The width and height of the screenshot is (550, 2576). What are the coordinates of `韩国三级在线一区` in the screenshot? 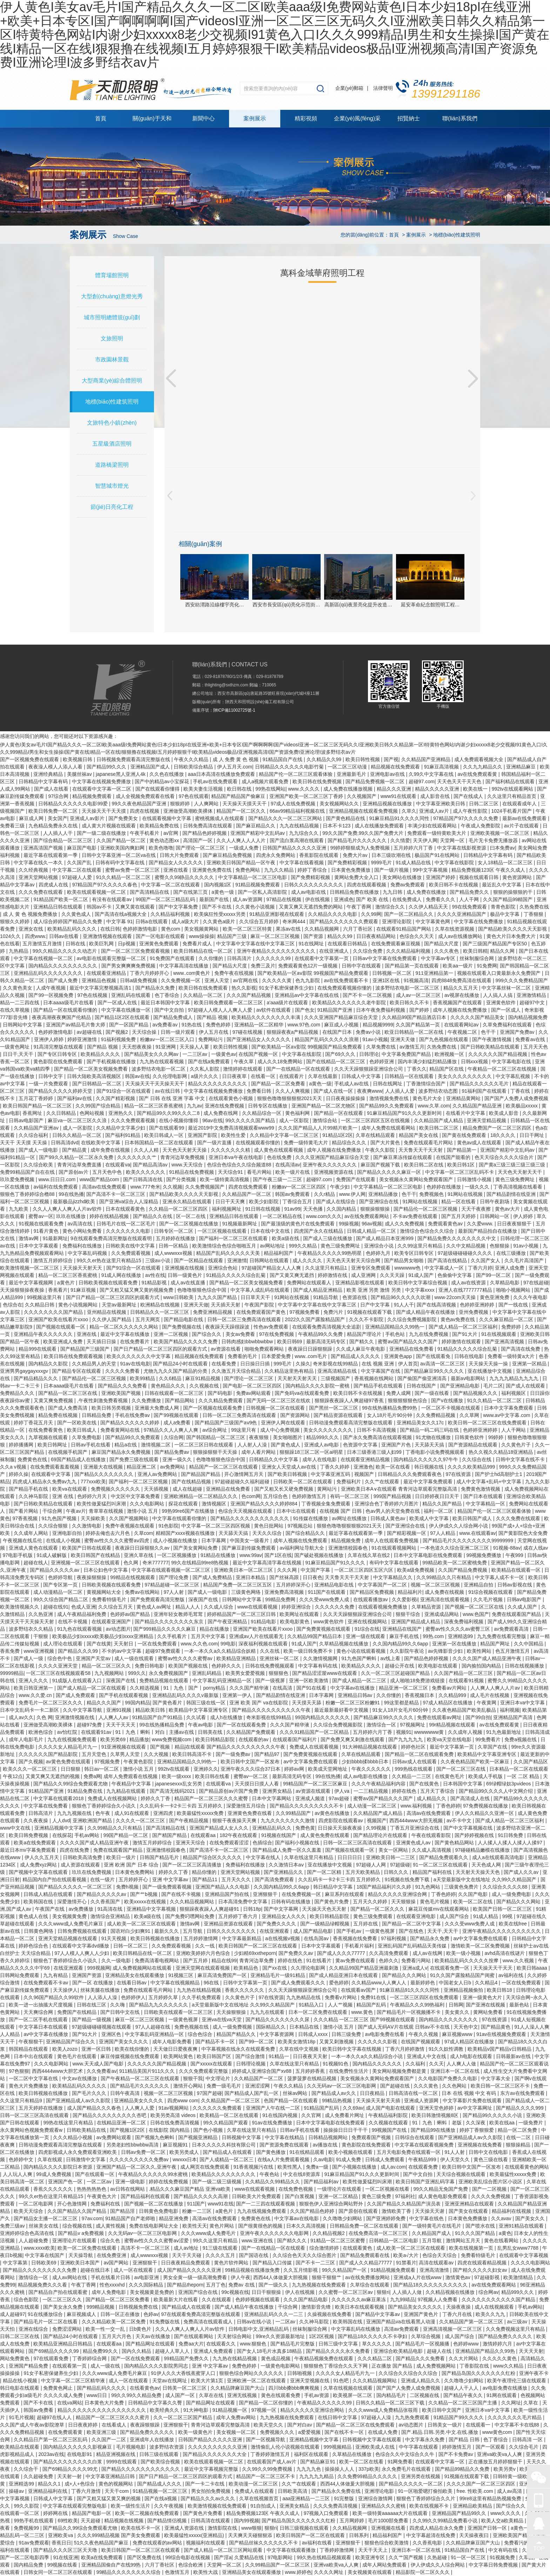 It's located at (206, 1702).